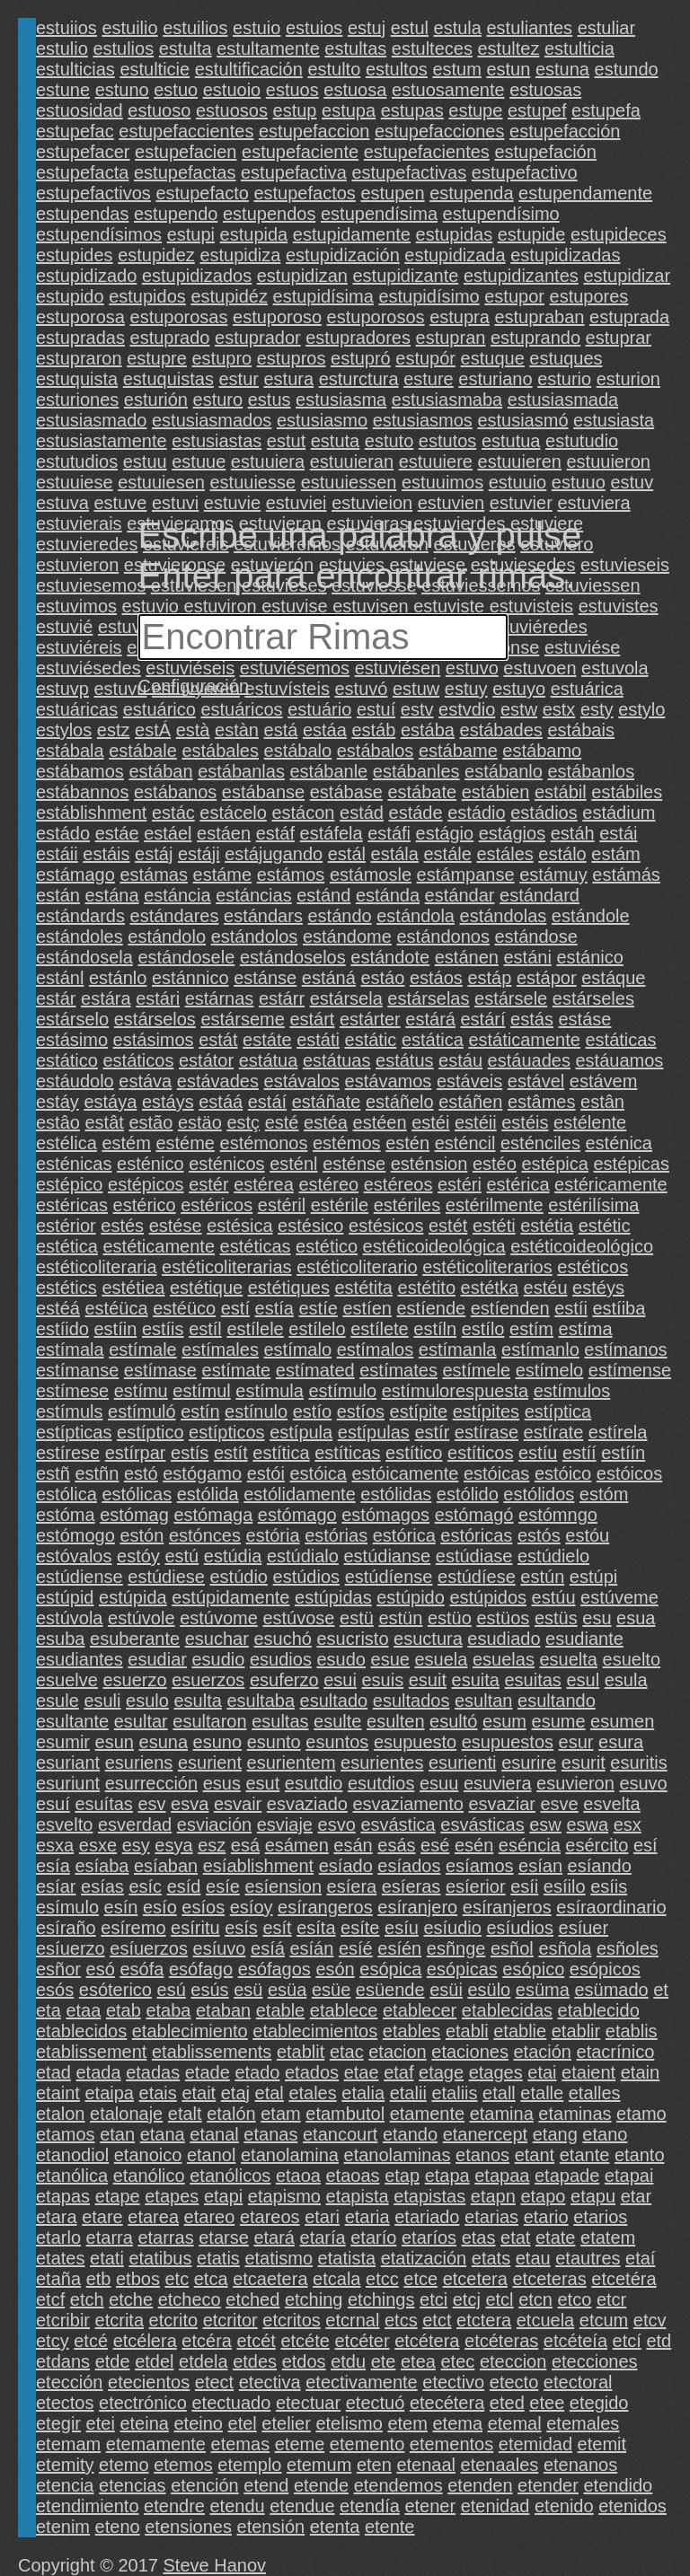 Image resolution: width=690 pixels, height=2576 pixels. Describe the element at coordinates (87, 2299) in the screenshot. I see `etch` at that location.